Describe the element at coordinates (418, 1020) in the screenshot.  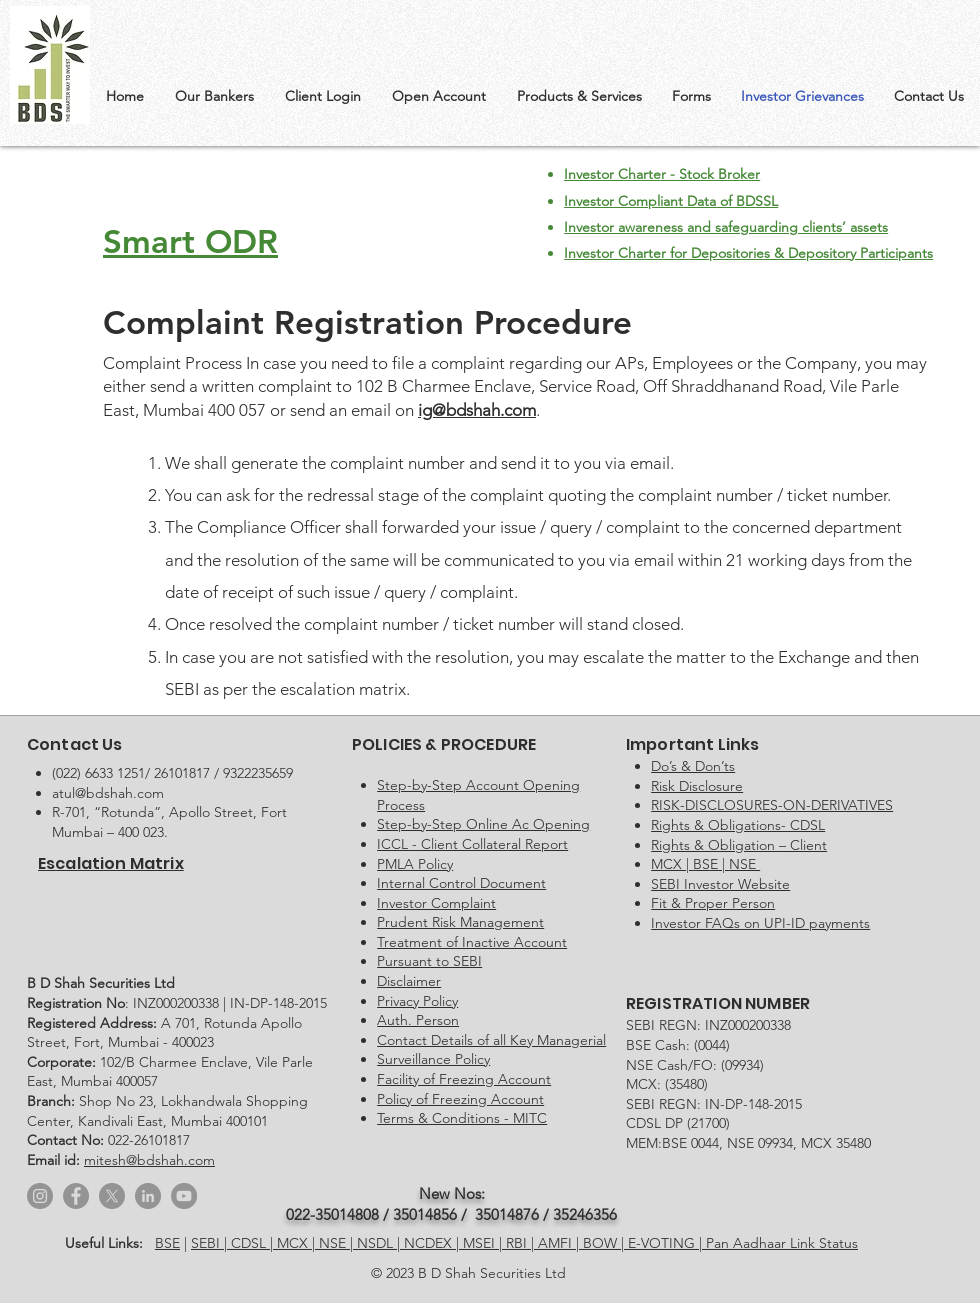
I see `Auth. Person` at that location.